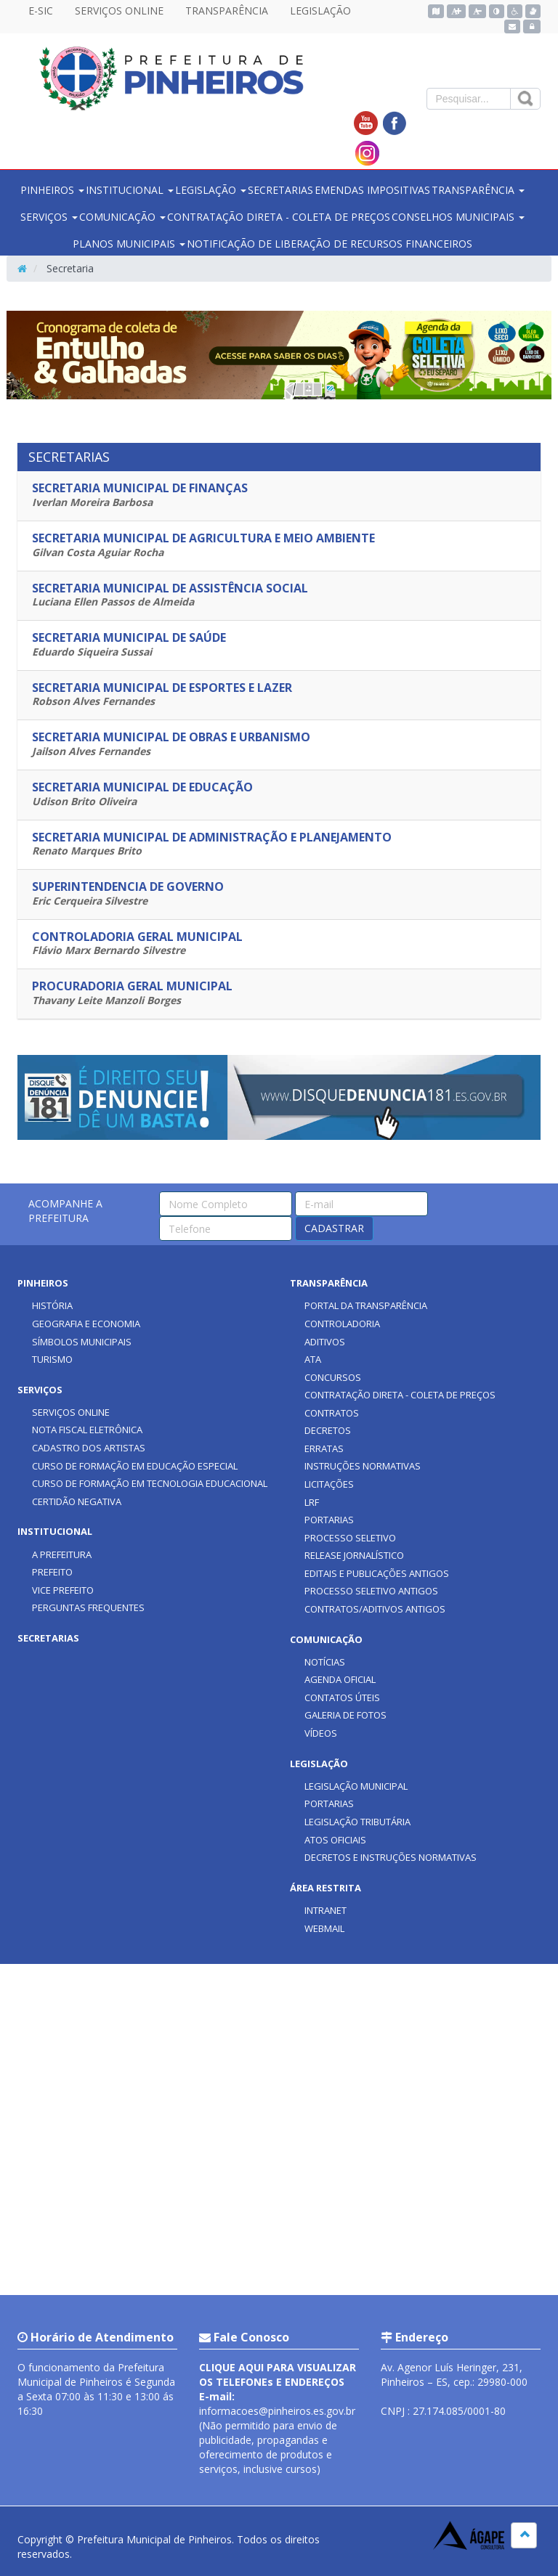 This screenshot has height=2576, width=558. Describe the element at coordinates (76, 1501) in the screenshot. I see `CERTIDÃO NEGATIVA` at that location.